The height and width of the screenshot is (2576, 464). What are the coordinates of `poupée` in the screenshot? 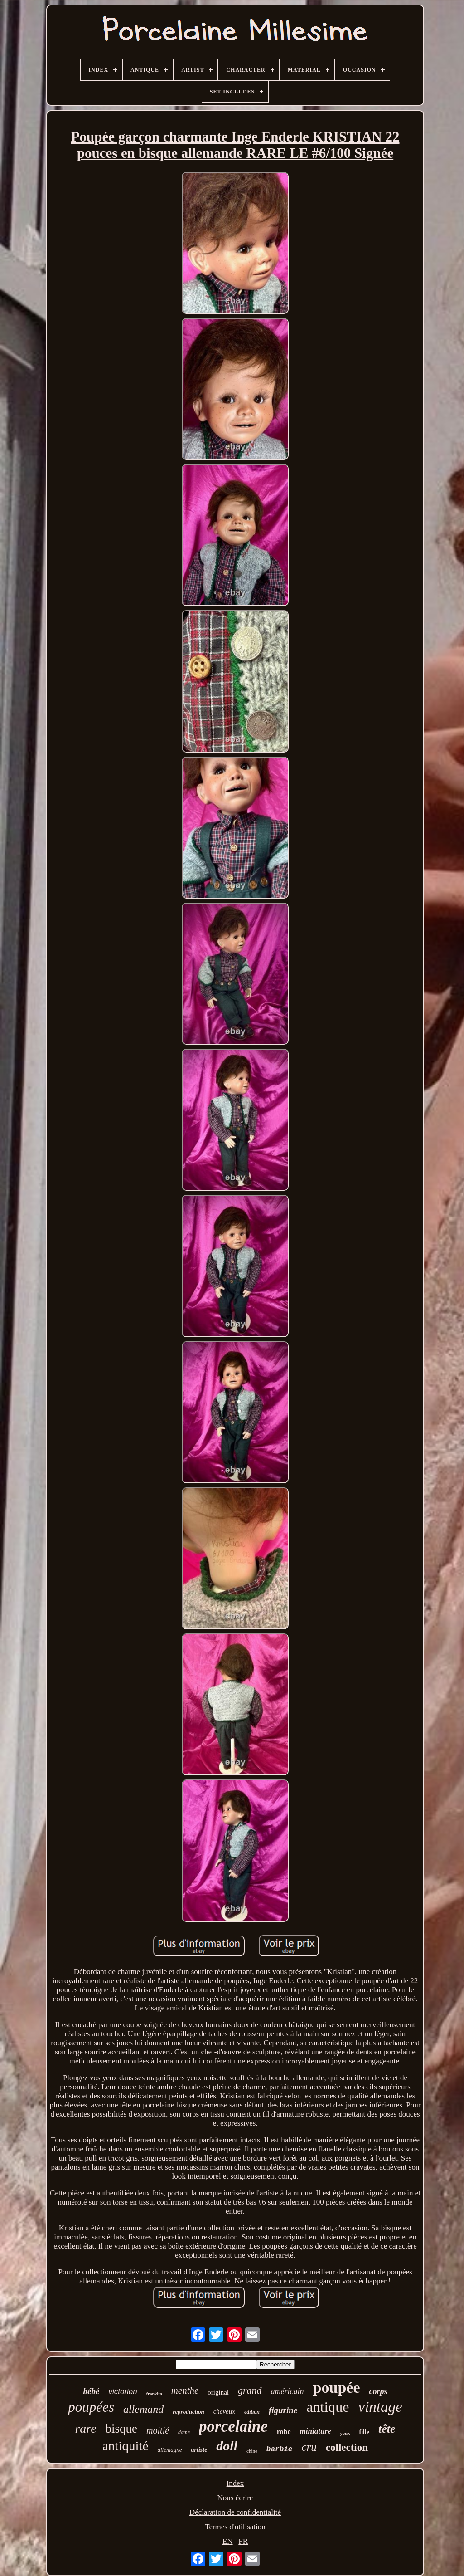 It's located at (336, 2387).